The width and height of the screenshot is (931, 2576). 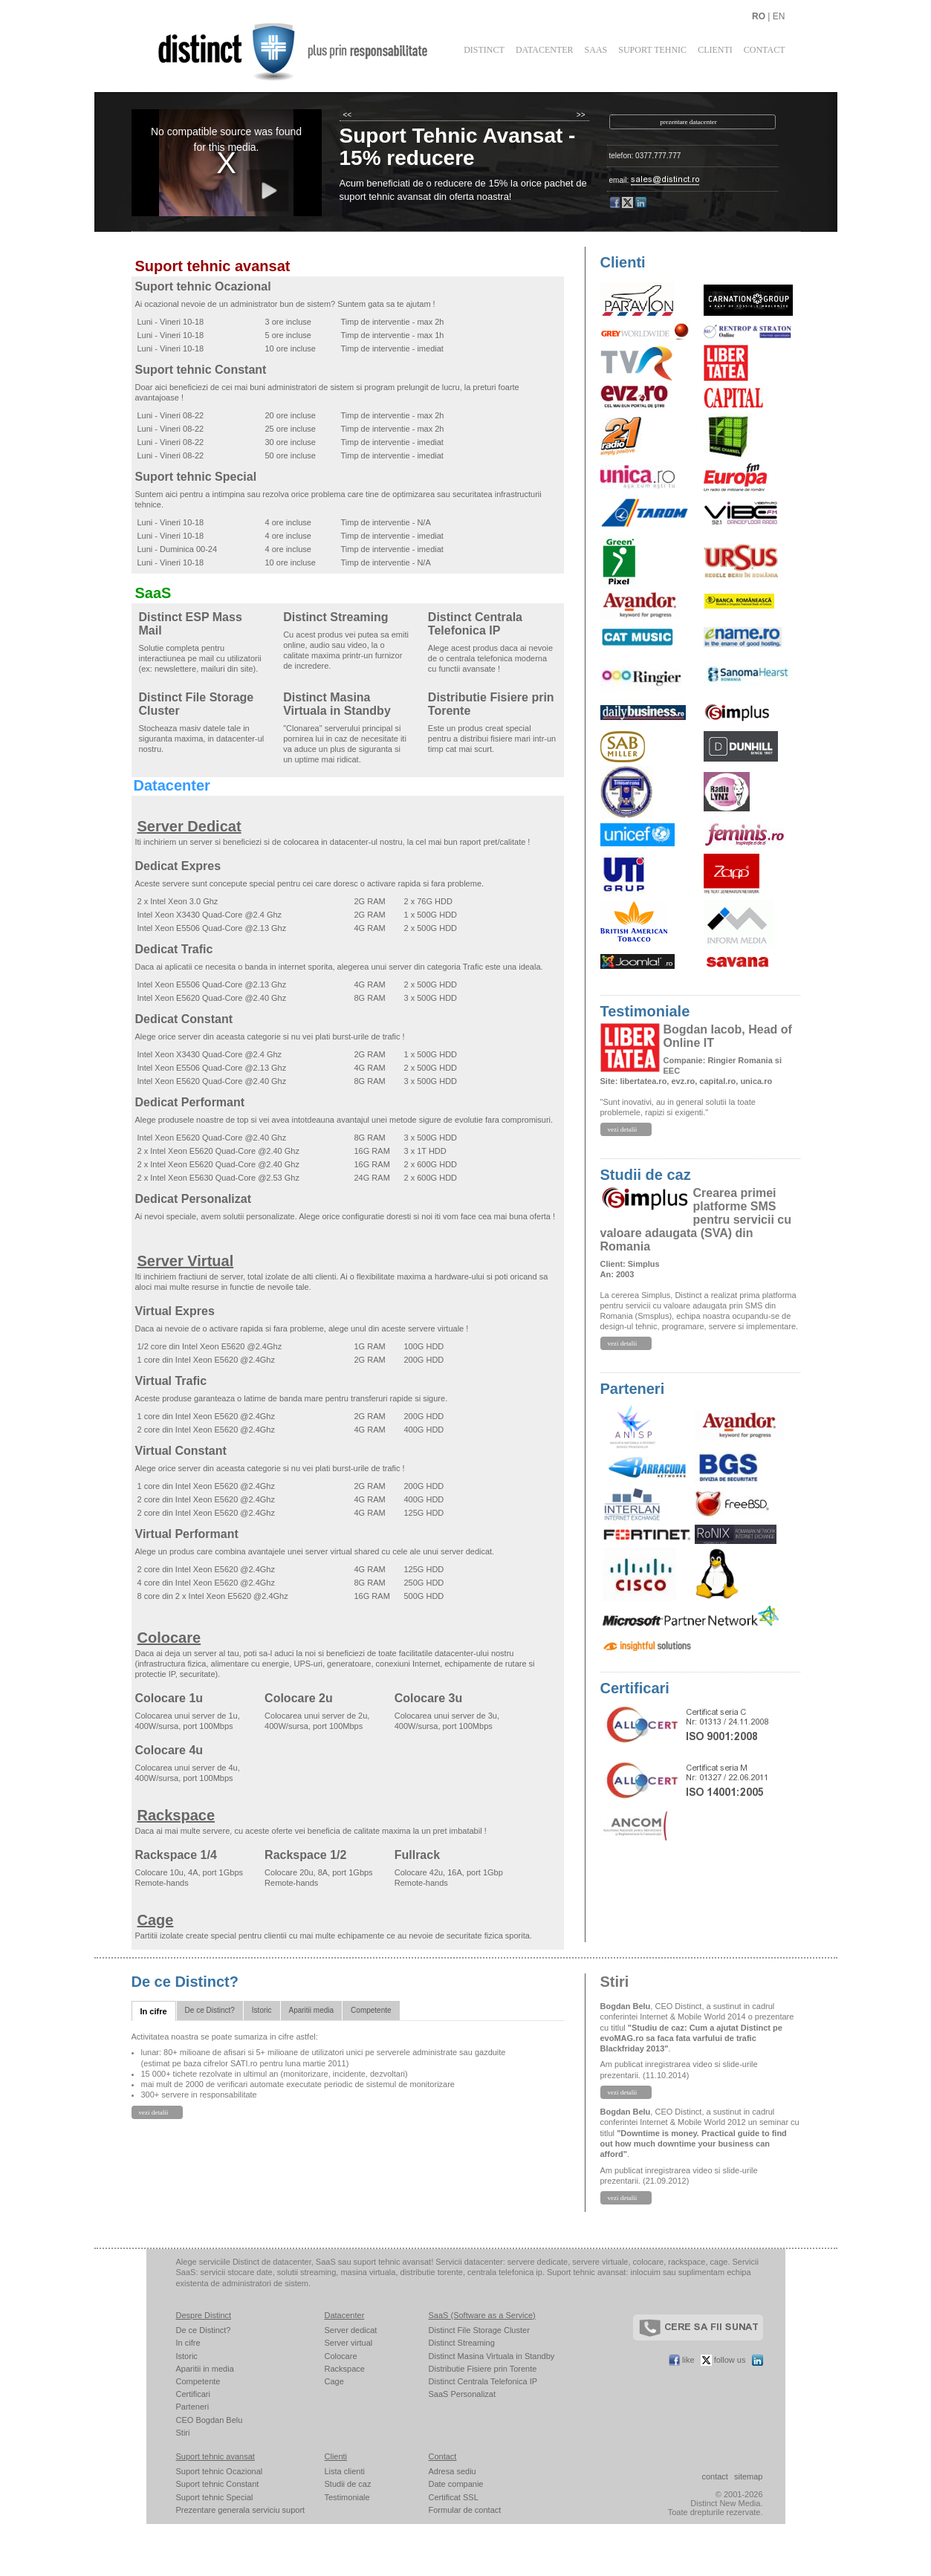 I want to click on 3 x 1T HDD, so click(x=425, y=1150).